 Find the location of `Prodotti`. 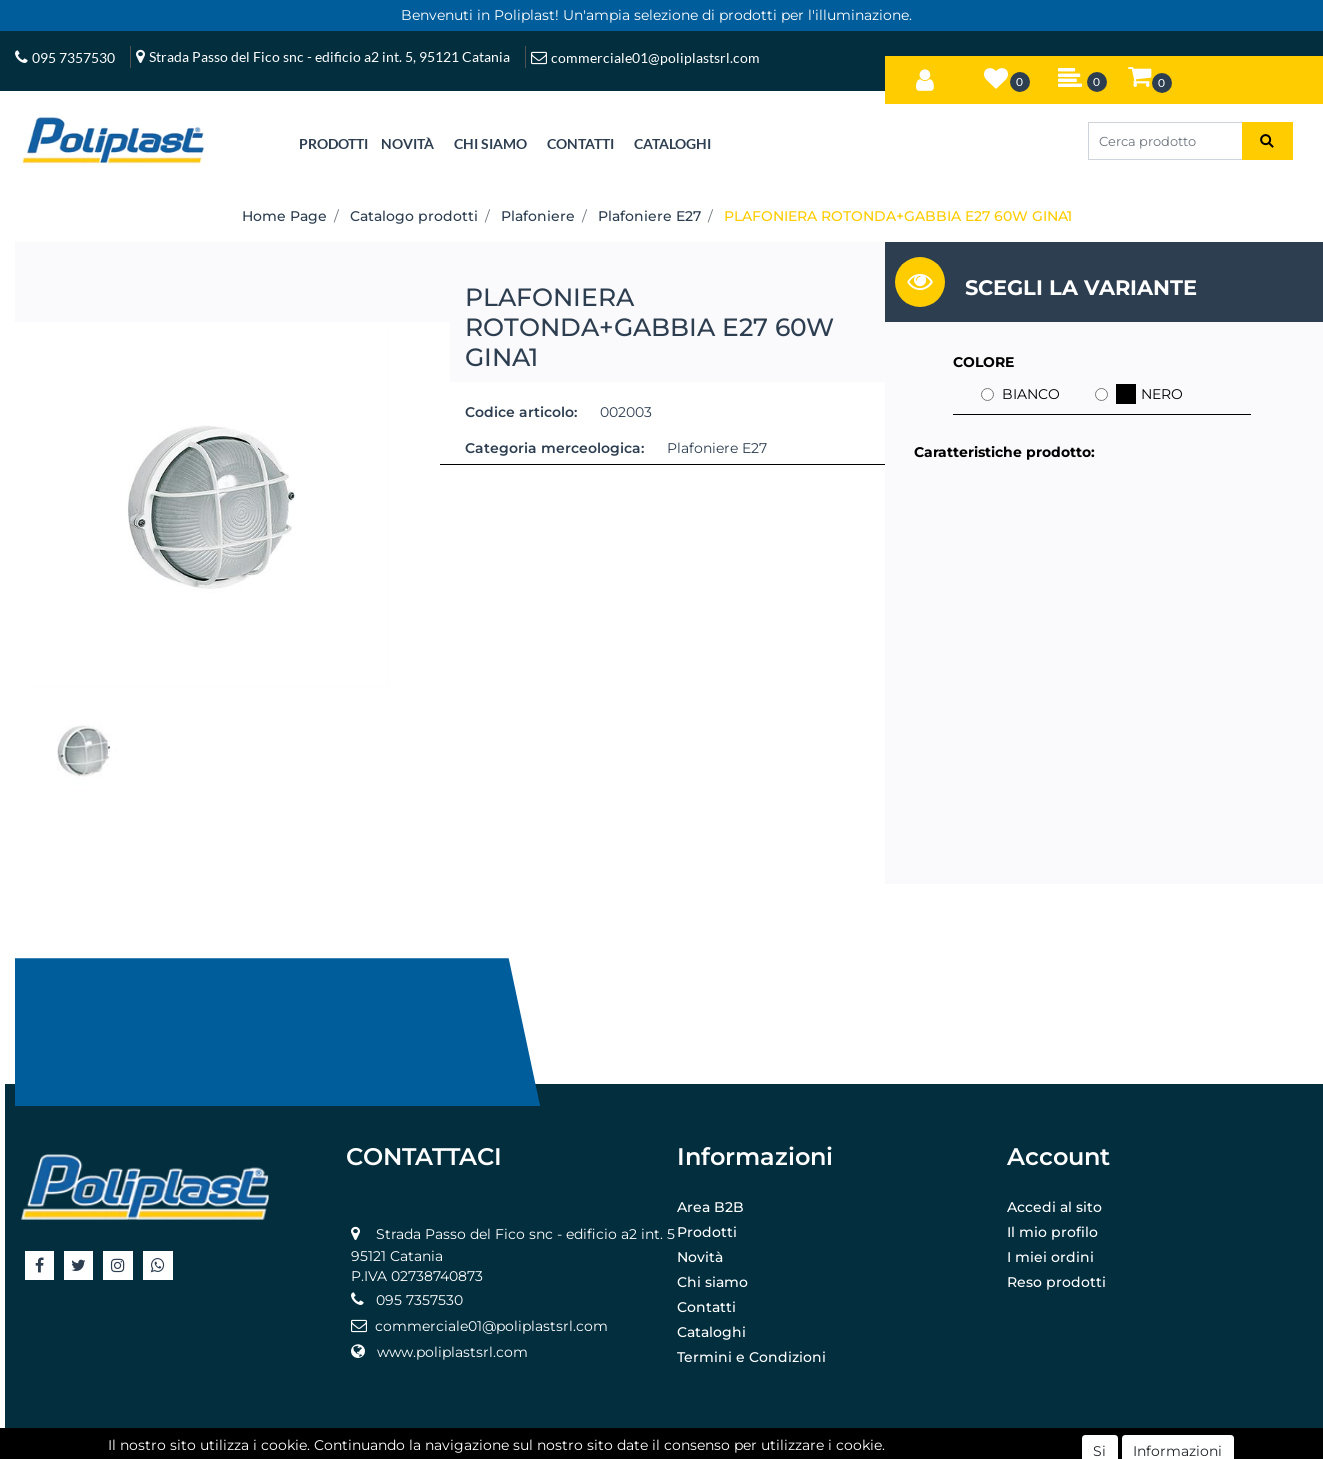

Prodotti is located at coordinates (707, 1232).